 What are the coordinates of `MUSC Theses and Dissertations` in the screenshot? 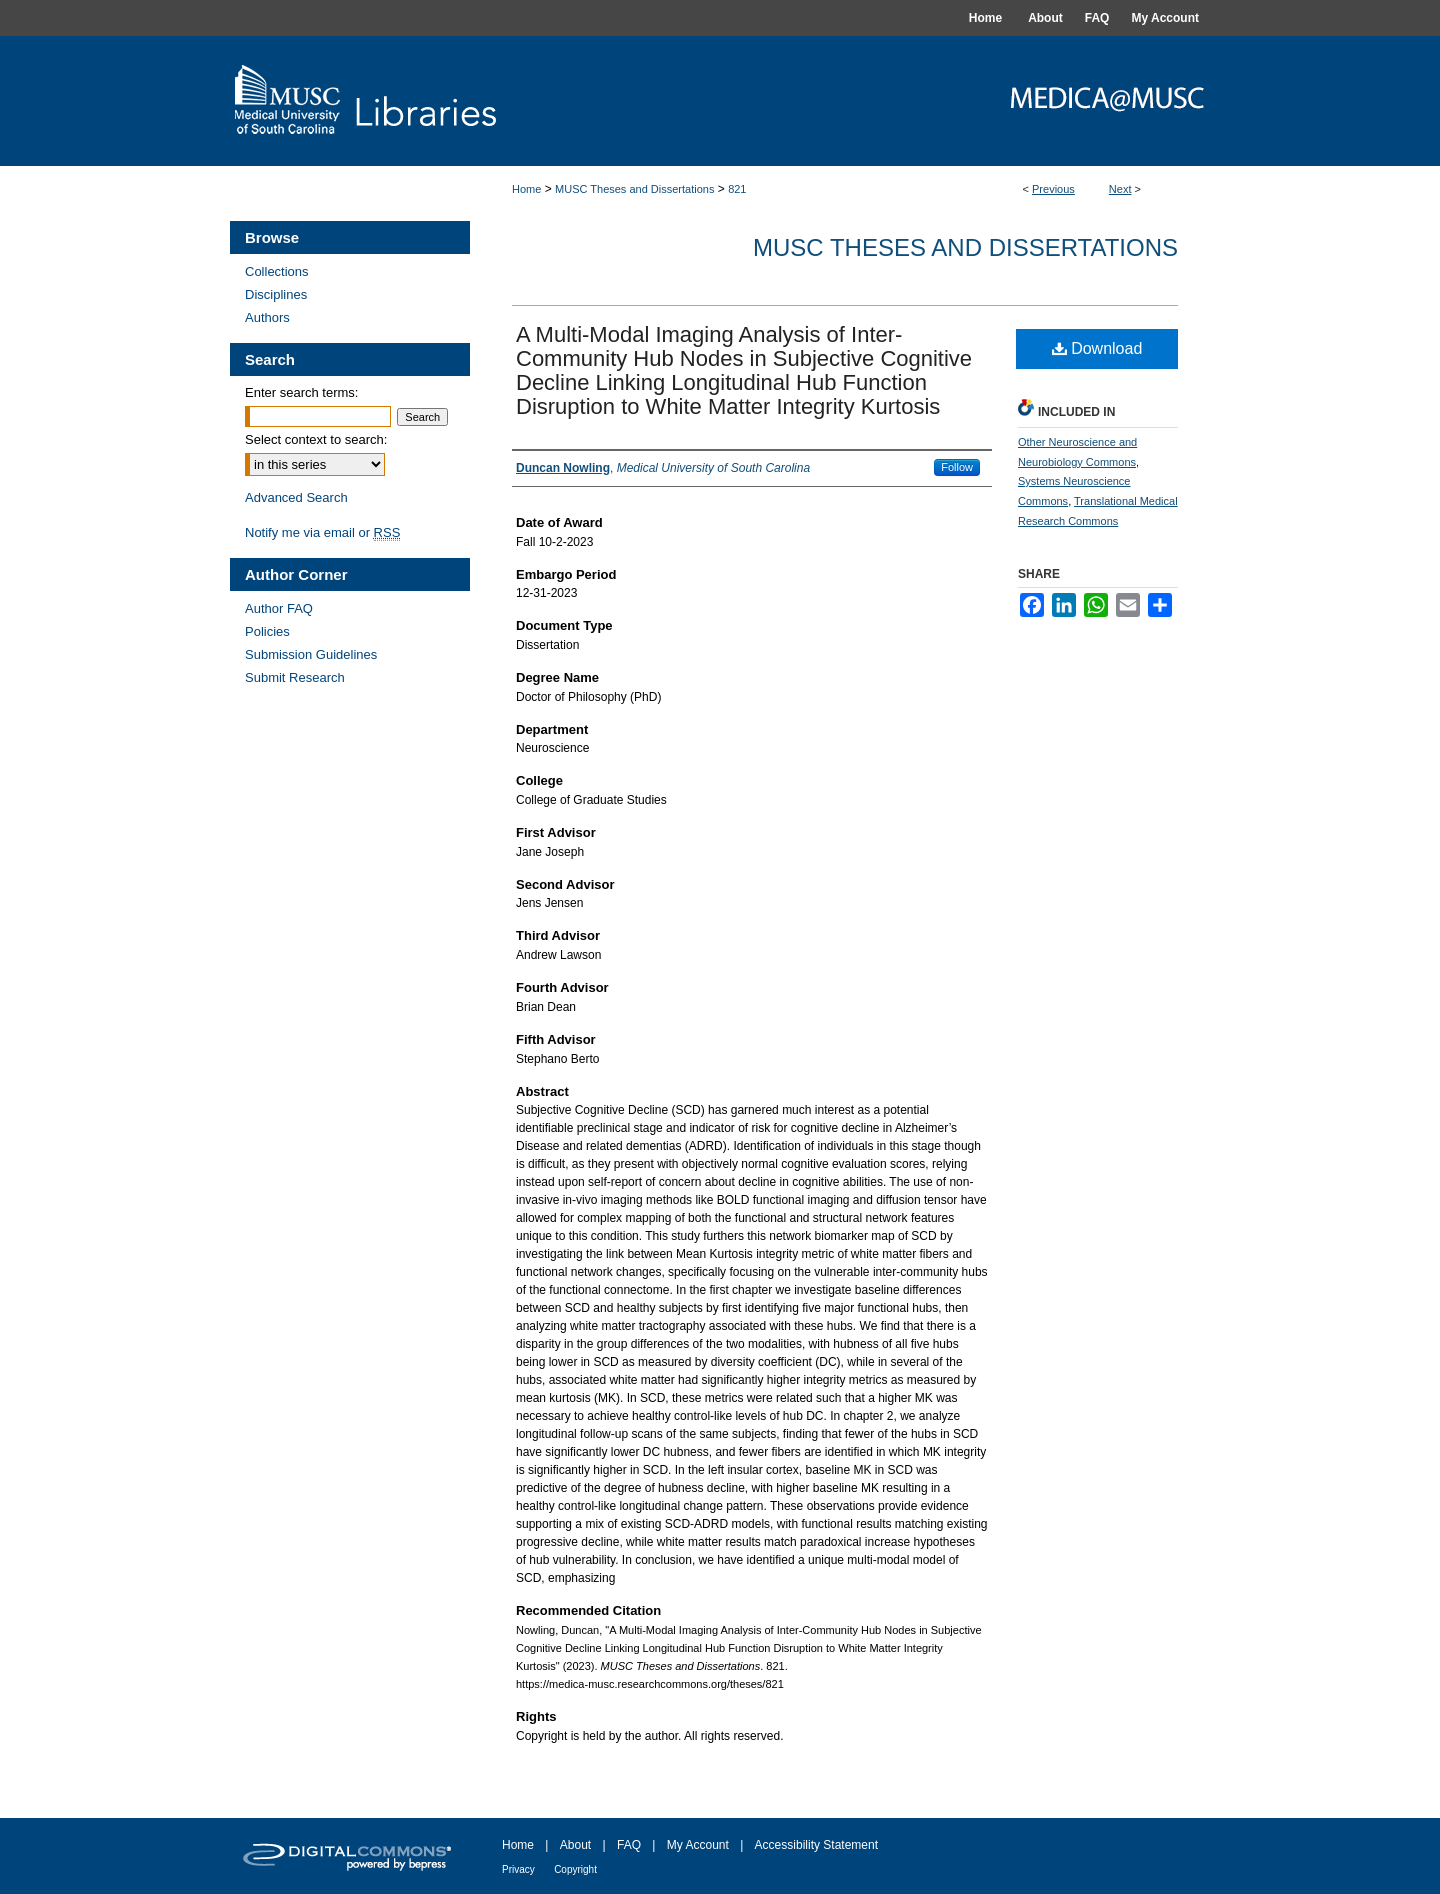 It's located at (634, 189).